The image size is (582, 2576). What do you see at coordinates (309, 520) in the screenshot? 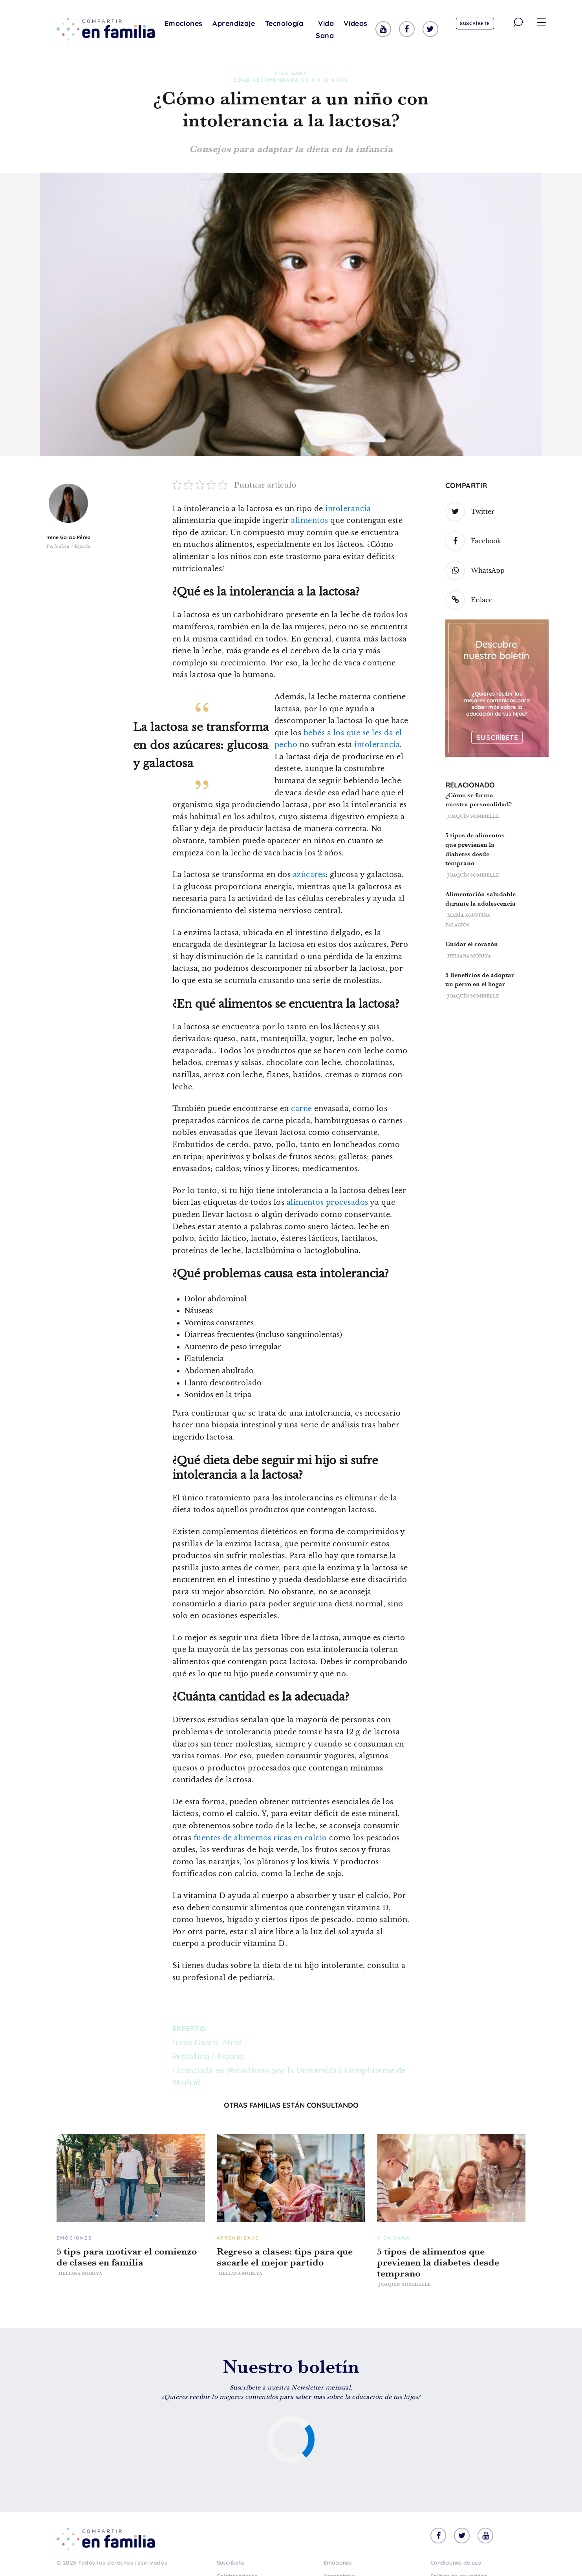
I see `alimentos` at bounding box center [309, 520].